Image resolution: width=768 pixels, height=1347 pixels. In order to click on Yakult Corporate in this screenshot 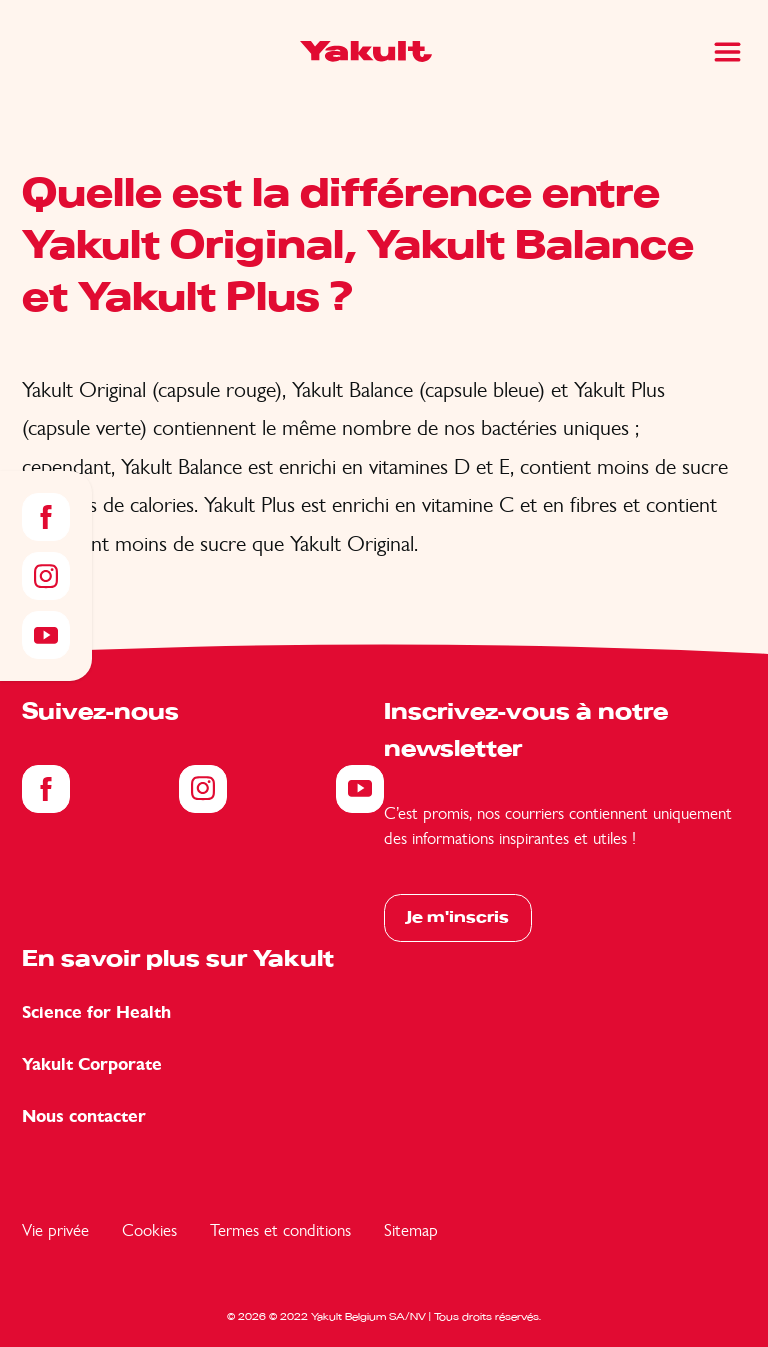, I will do `click(92, 1064)`.